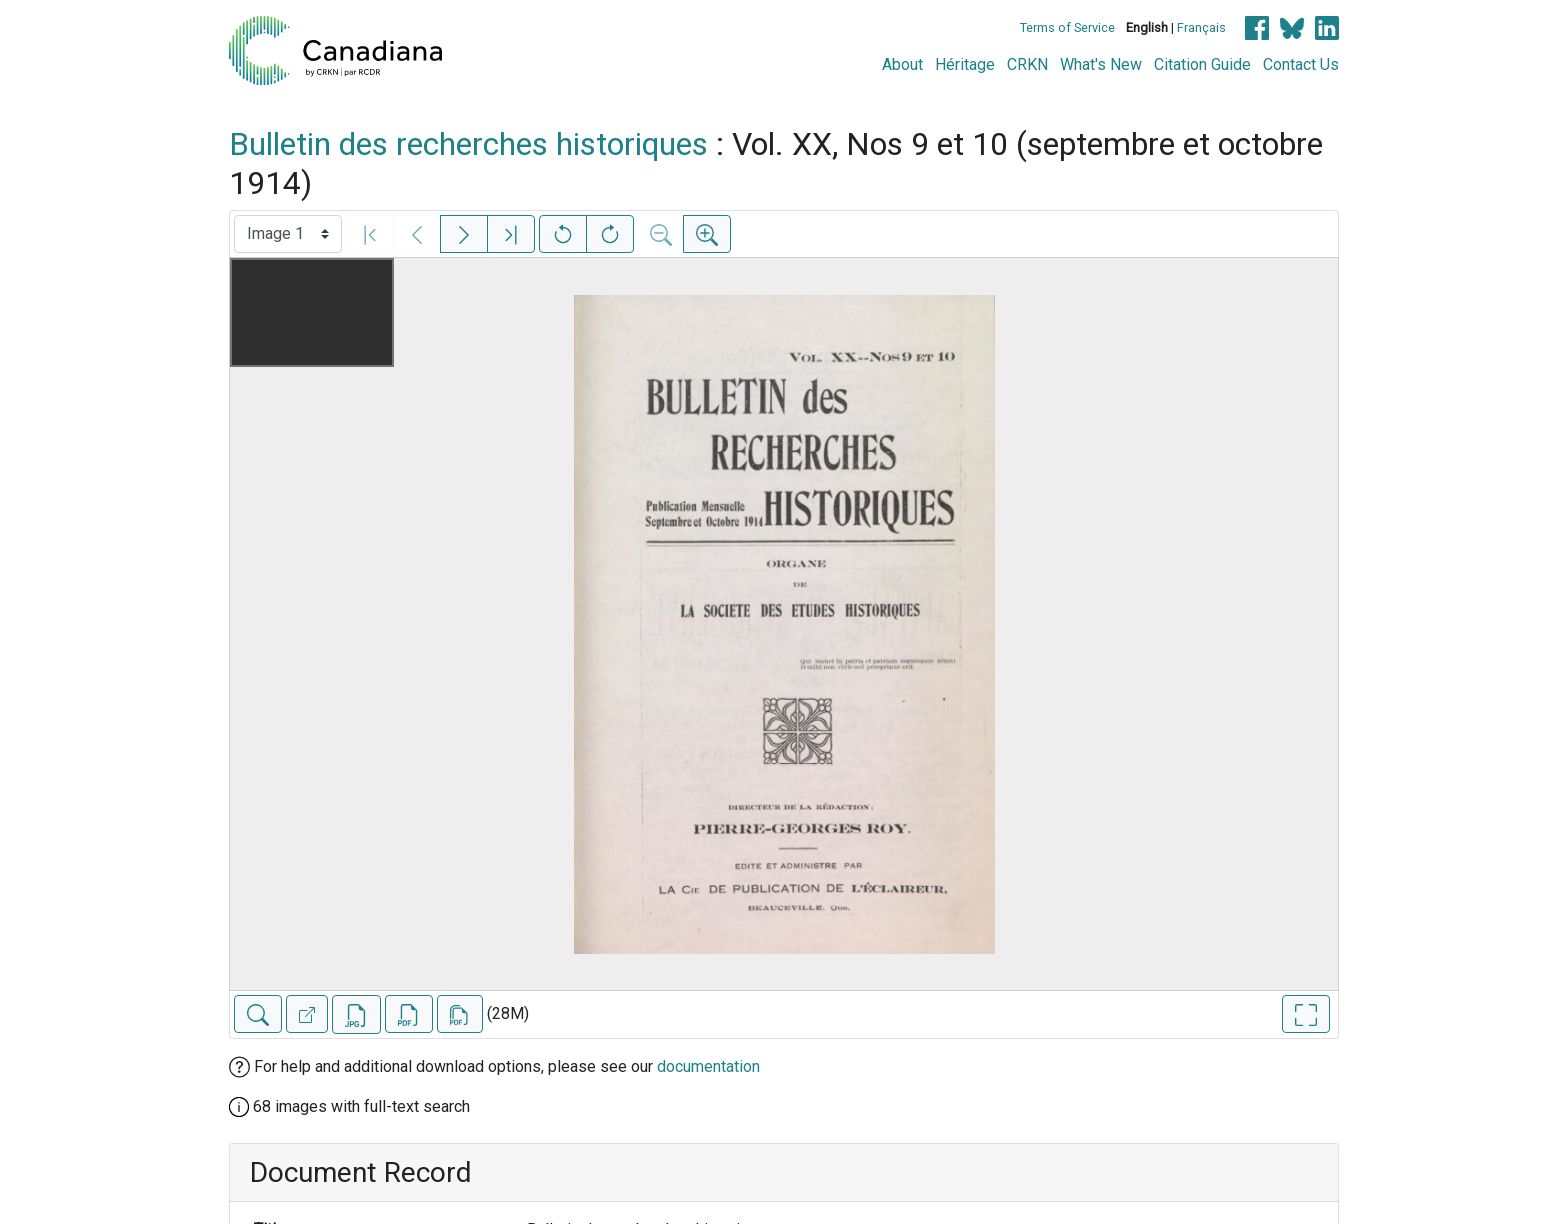 The image size is (1568, 1224). Describe the element at coordinates (468, 144) in the screenshot. I see `Bulletin des recherches historiques` at that location.